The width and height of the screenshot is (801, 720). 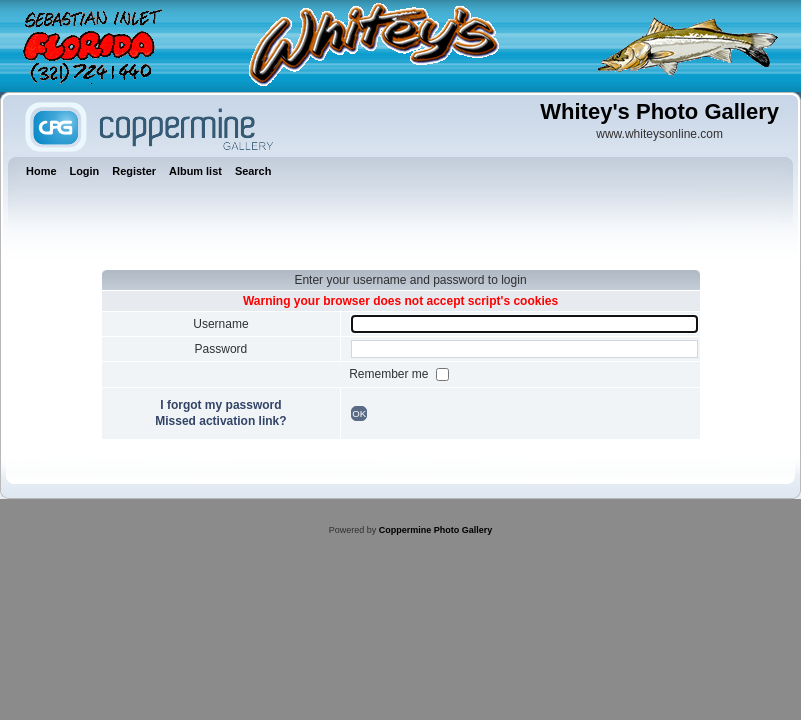 What do you see at coordinates (359, 413) in the screenshot?
I see `OK` at bounding box center [359, 413].